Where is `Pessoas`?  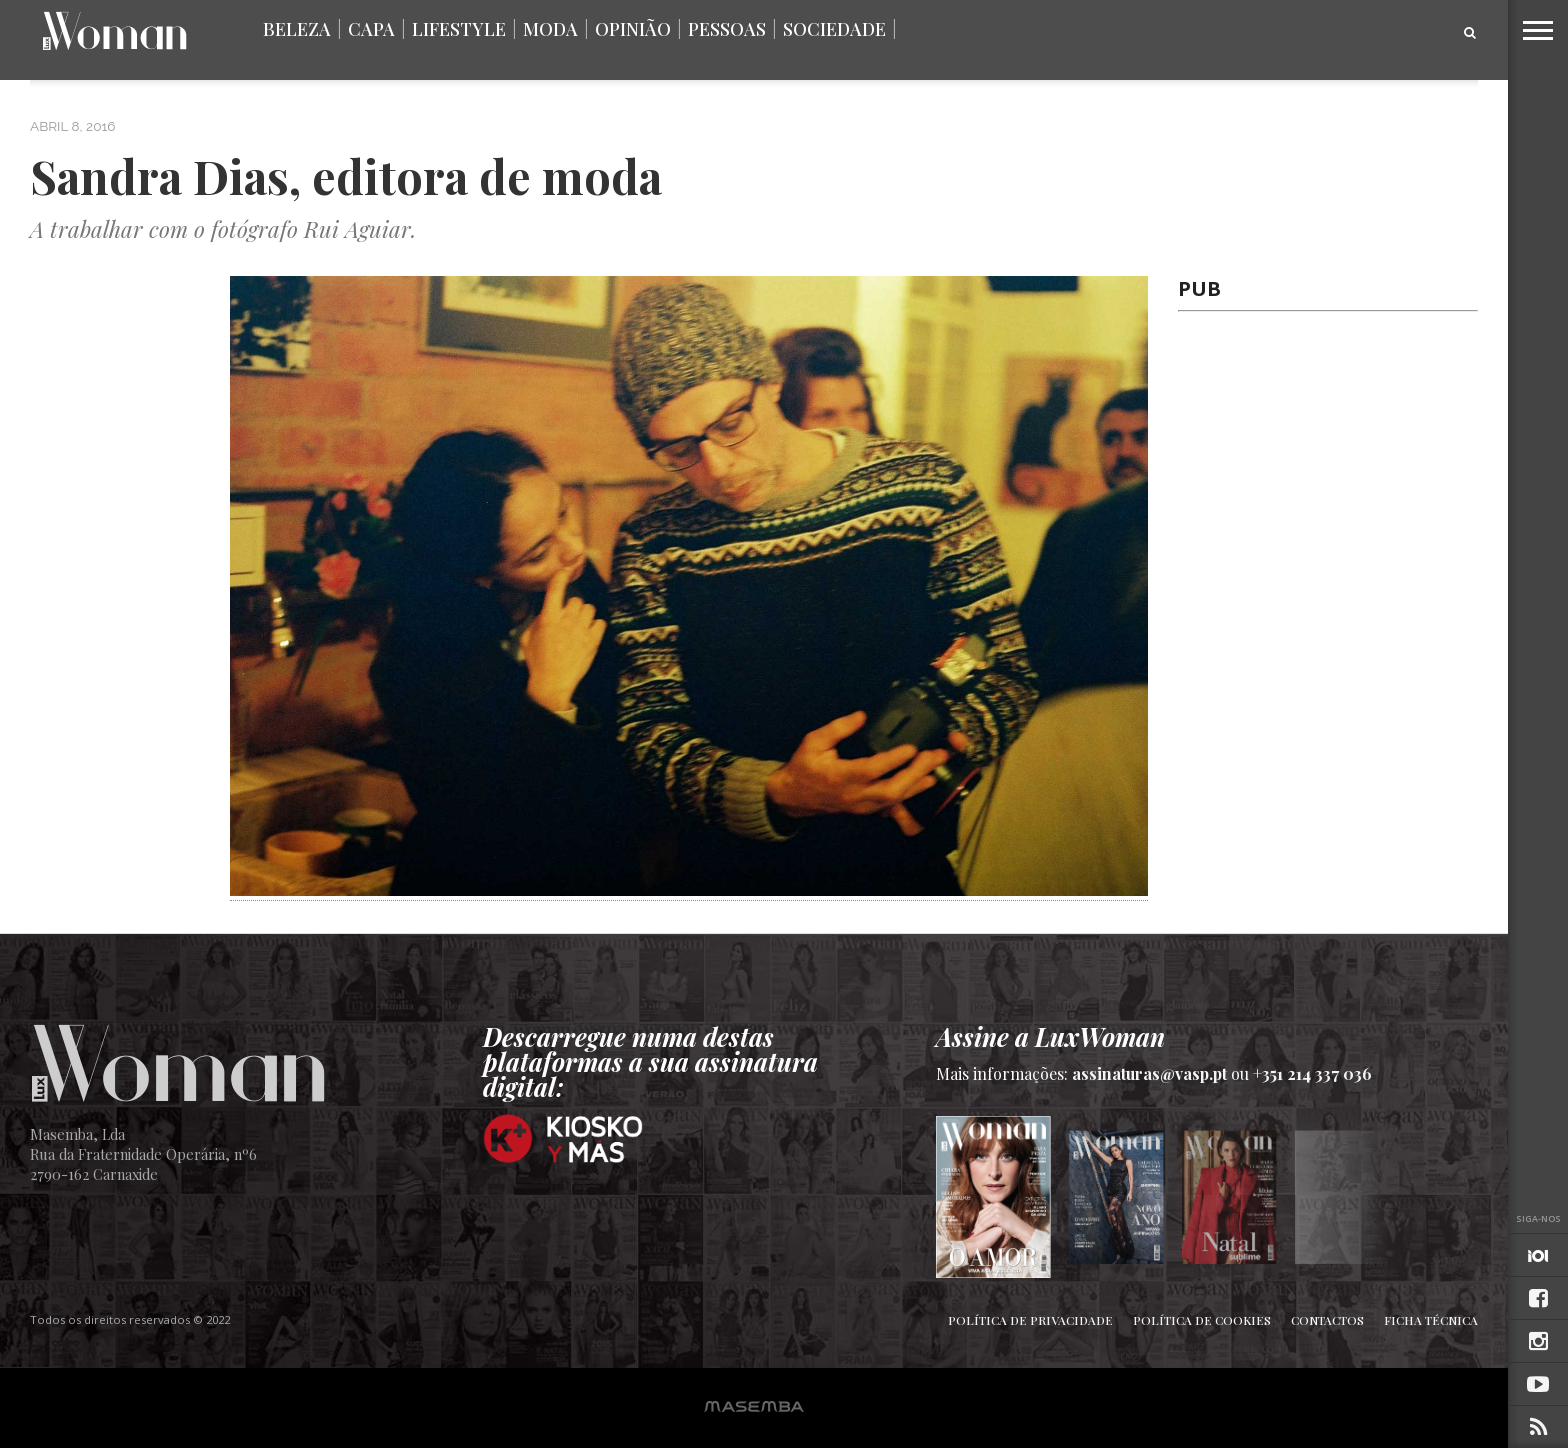 Pessoas is located at coordinates (727, 29).